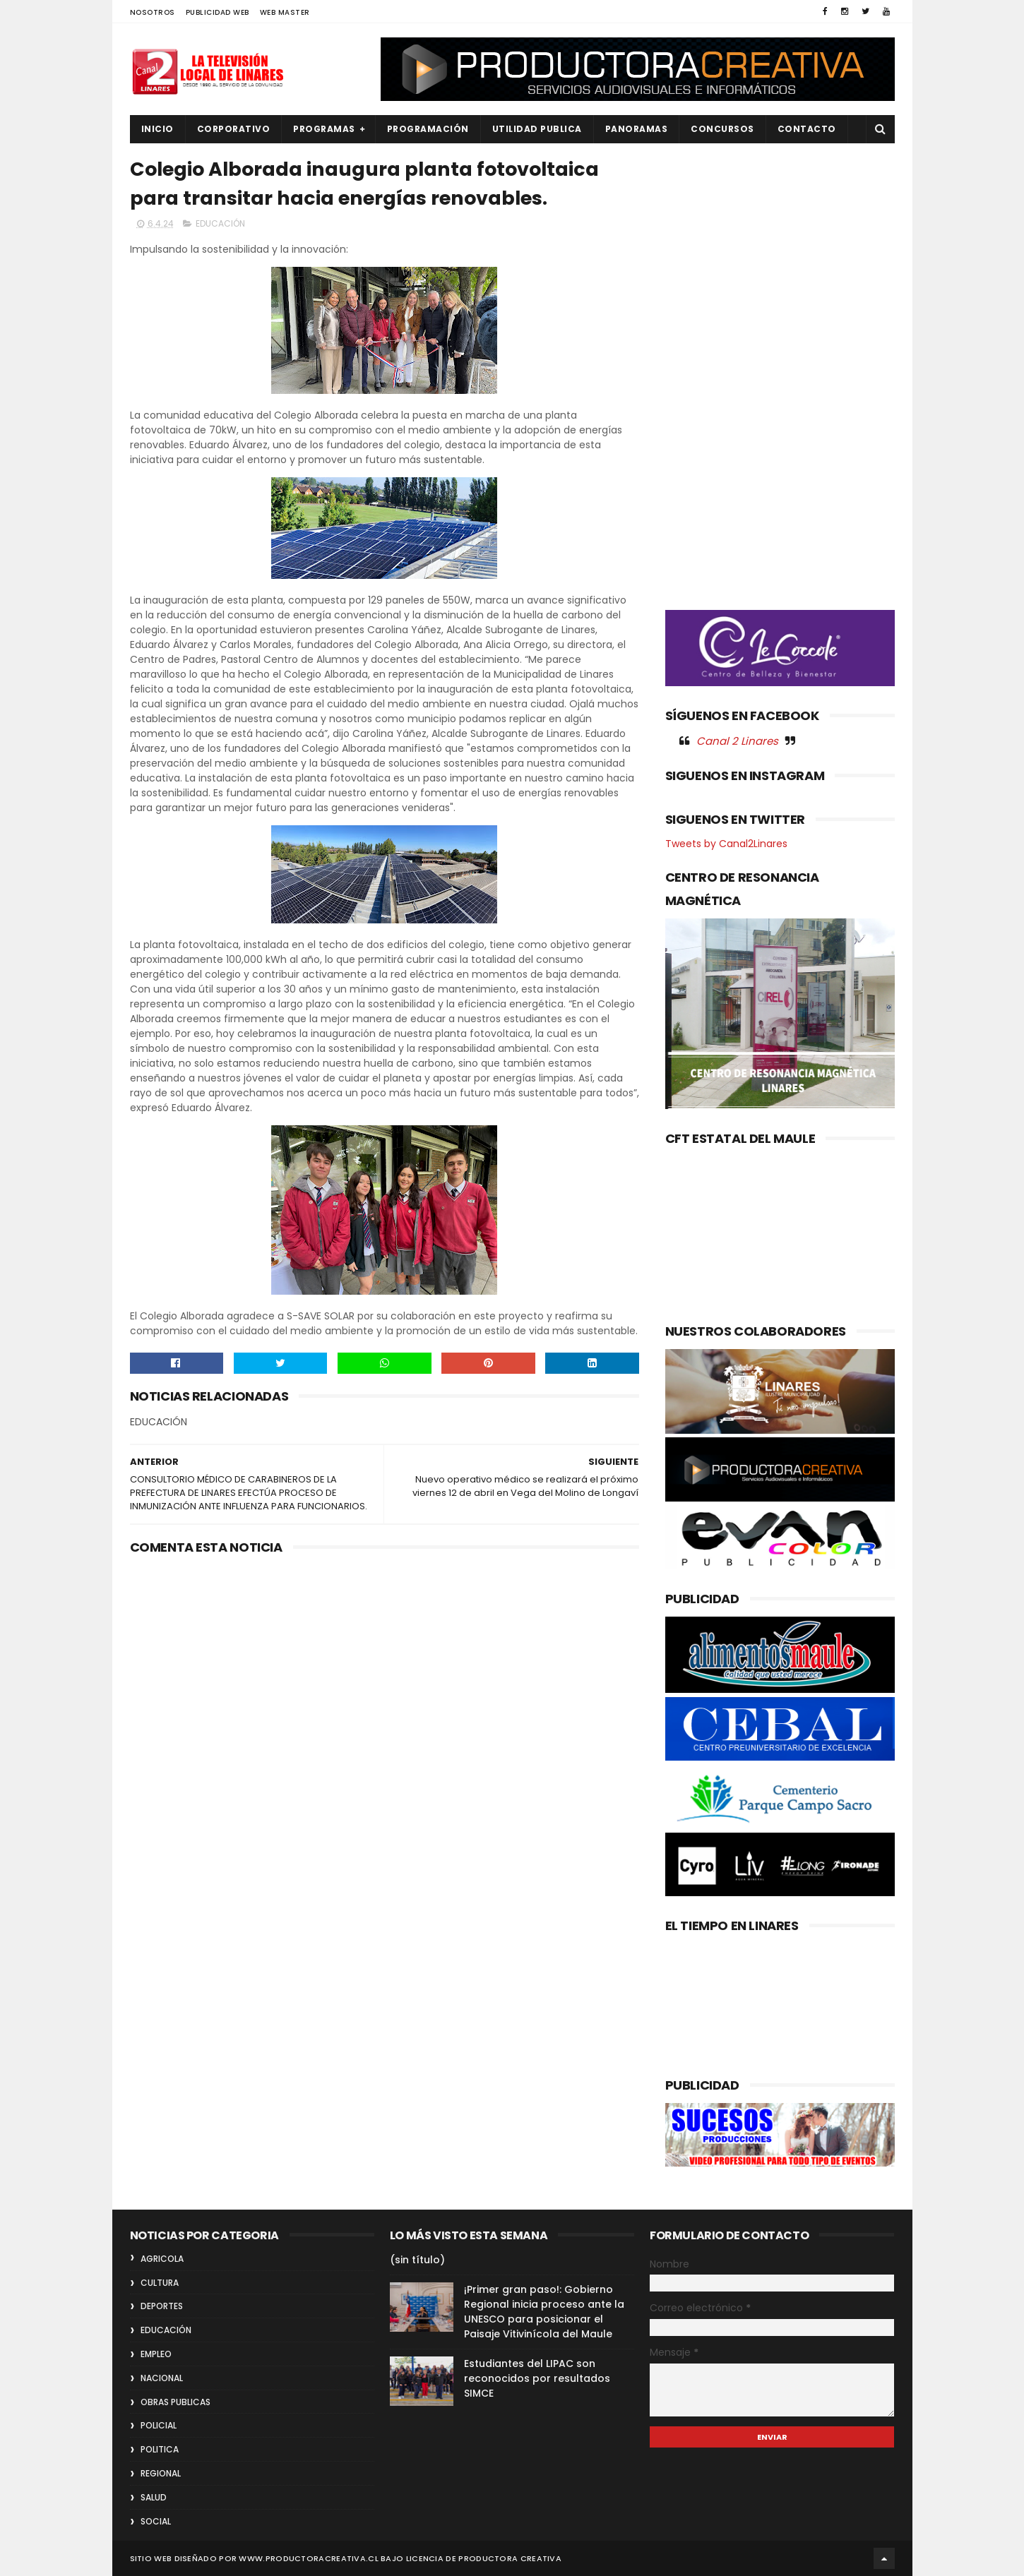 The width and height of the screenshot is (1024, 2576). What do you see at coordinates (157, 129) in the screenshot?
I see `INICIO` at bounding box center [157, 129].